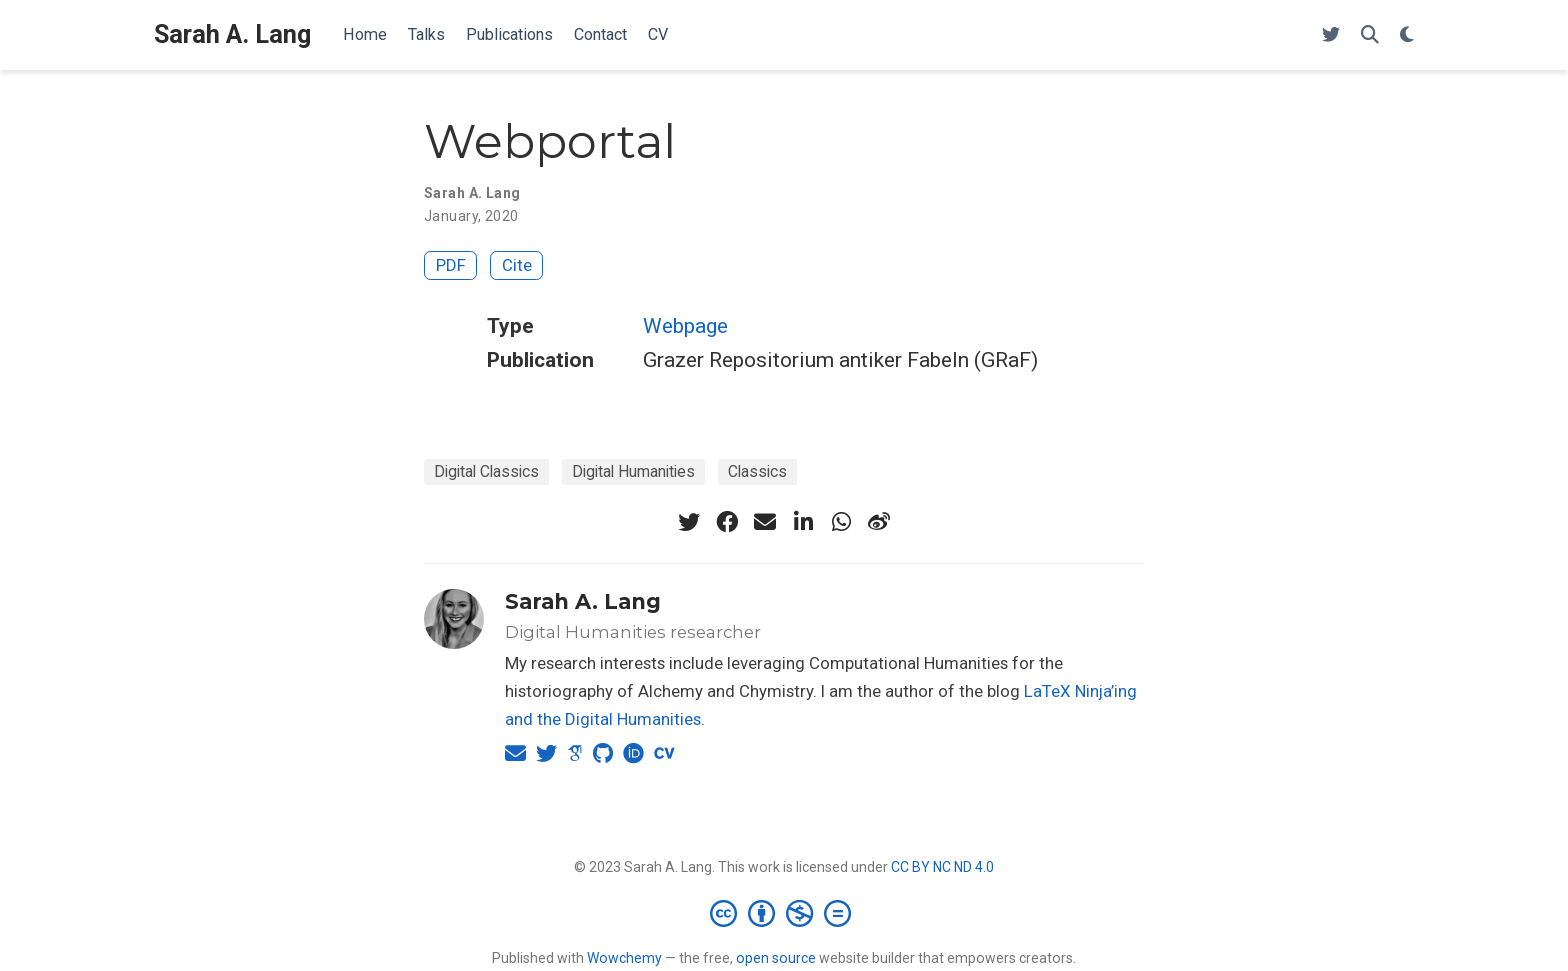 This screenshot has width=1568, height=971. What do you see at coordinates (765, 522) in the screenshot?
I see `[envelope]` at bounding box center [765, 522].